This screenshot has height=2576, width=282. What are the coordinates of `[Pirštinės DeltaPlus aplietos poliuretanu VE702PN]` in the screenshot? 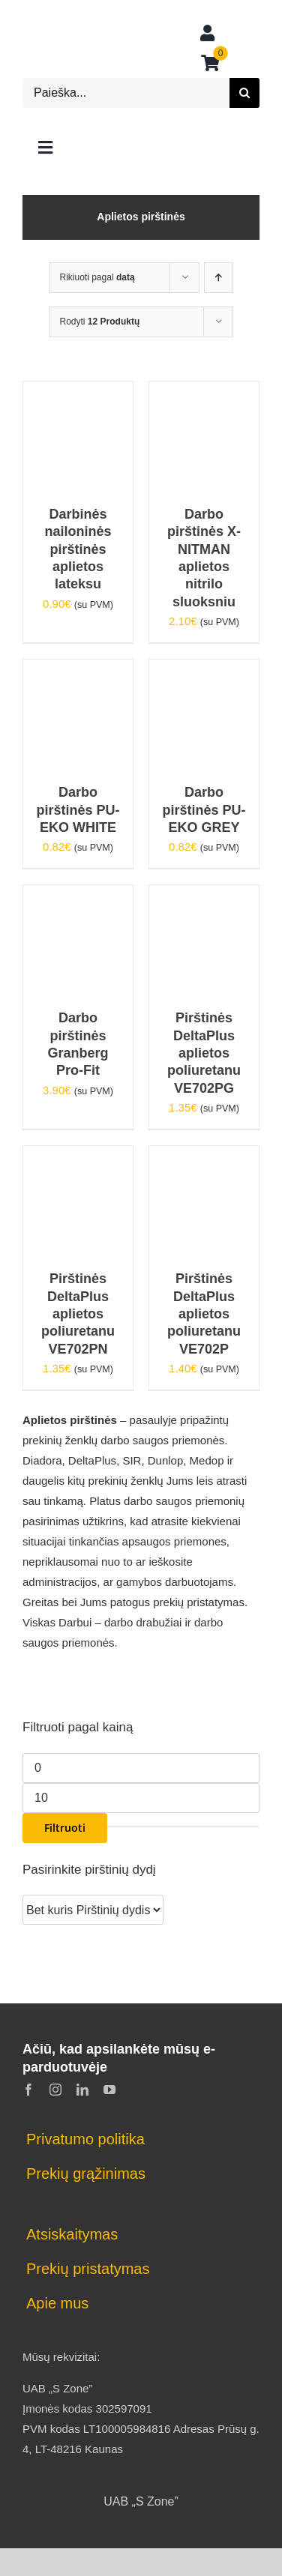 It's located at (78, 1156).